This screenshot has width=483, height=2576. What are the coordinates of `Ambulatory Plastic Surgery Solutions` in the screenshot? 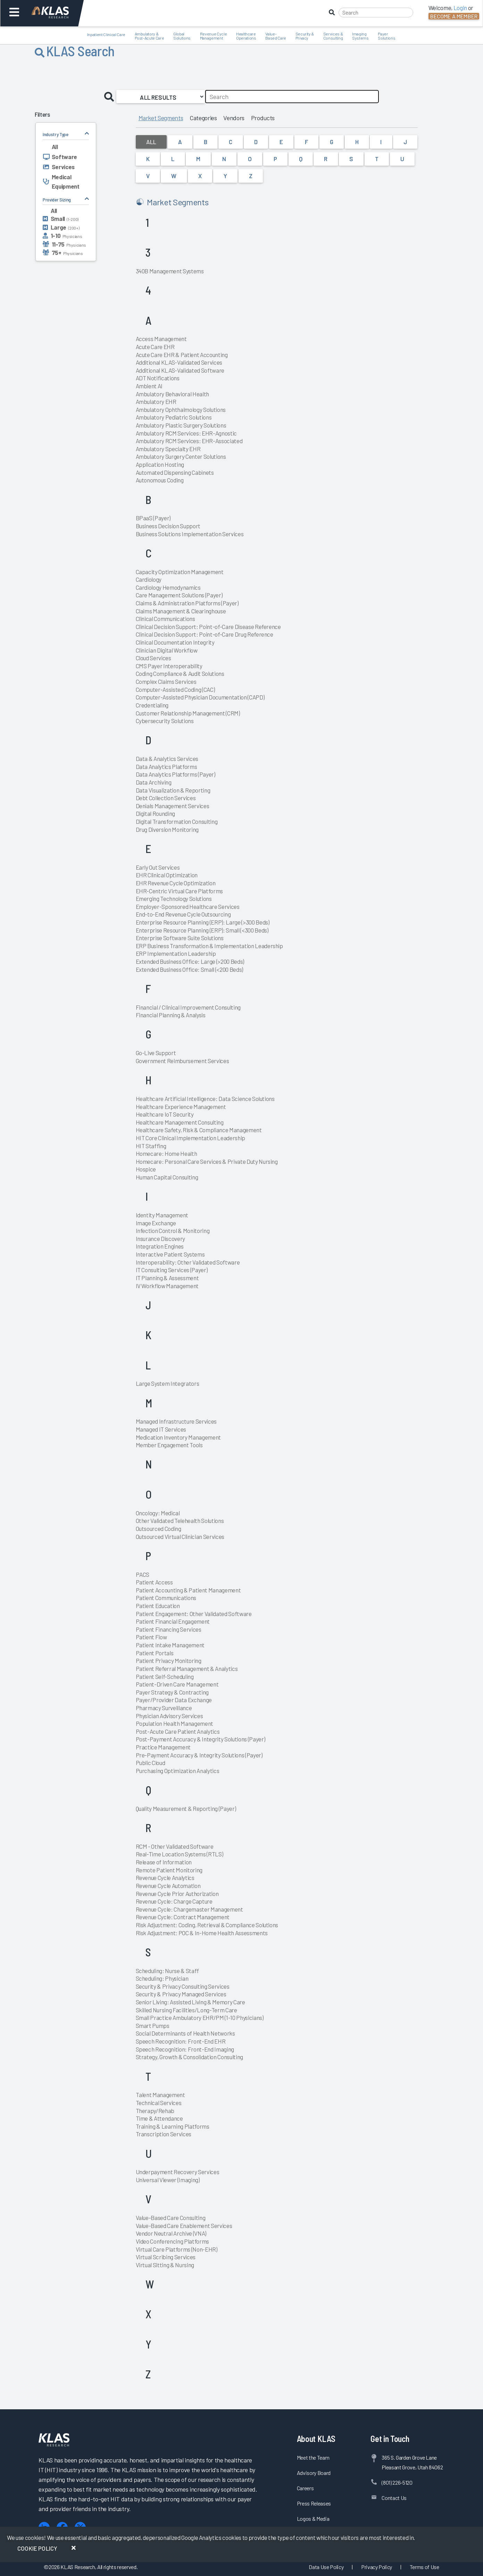 It's located at (181, 425).